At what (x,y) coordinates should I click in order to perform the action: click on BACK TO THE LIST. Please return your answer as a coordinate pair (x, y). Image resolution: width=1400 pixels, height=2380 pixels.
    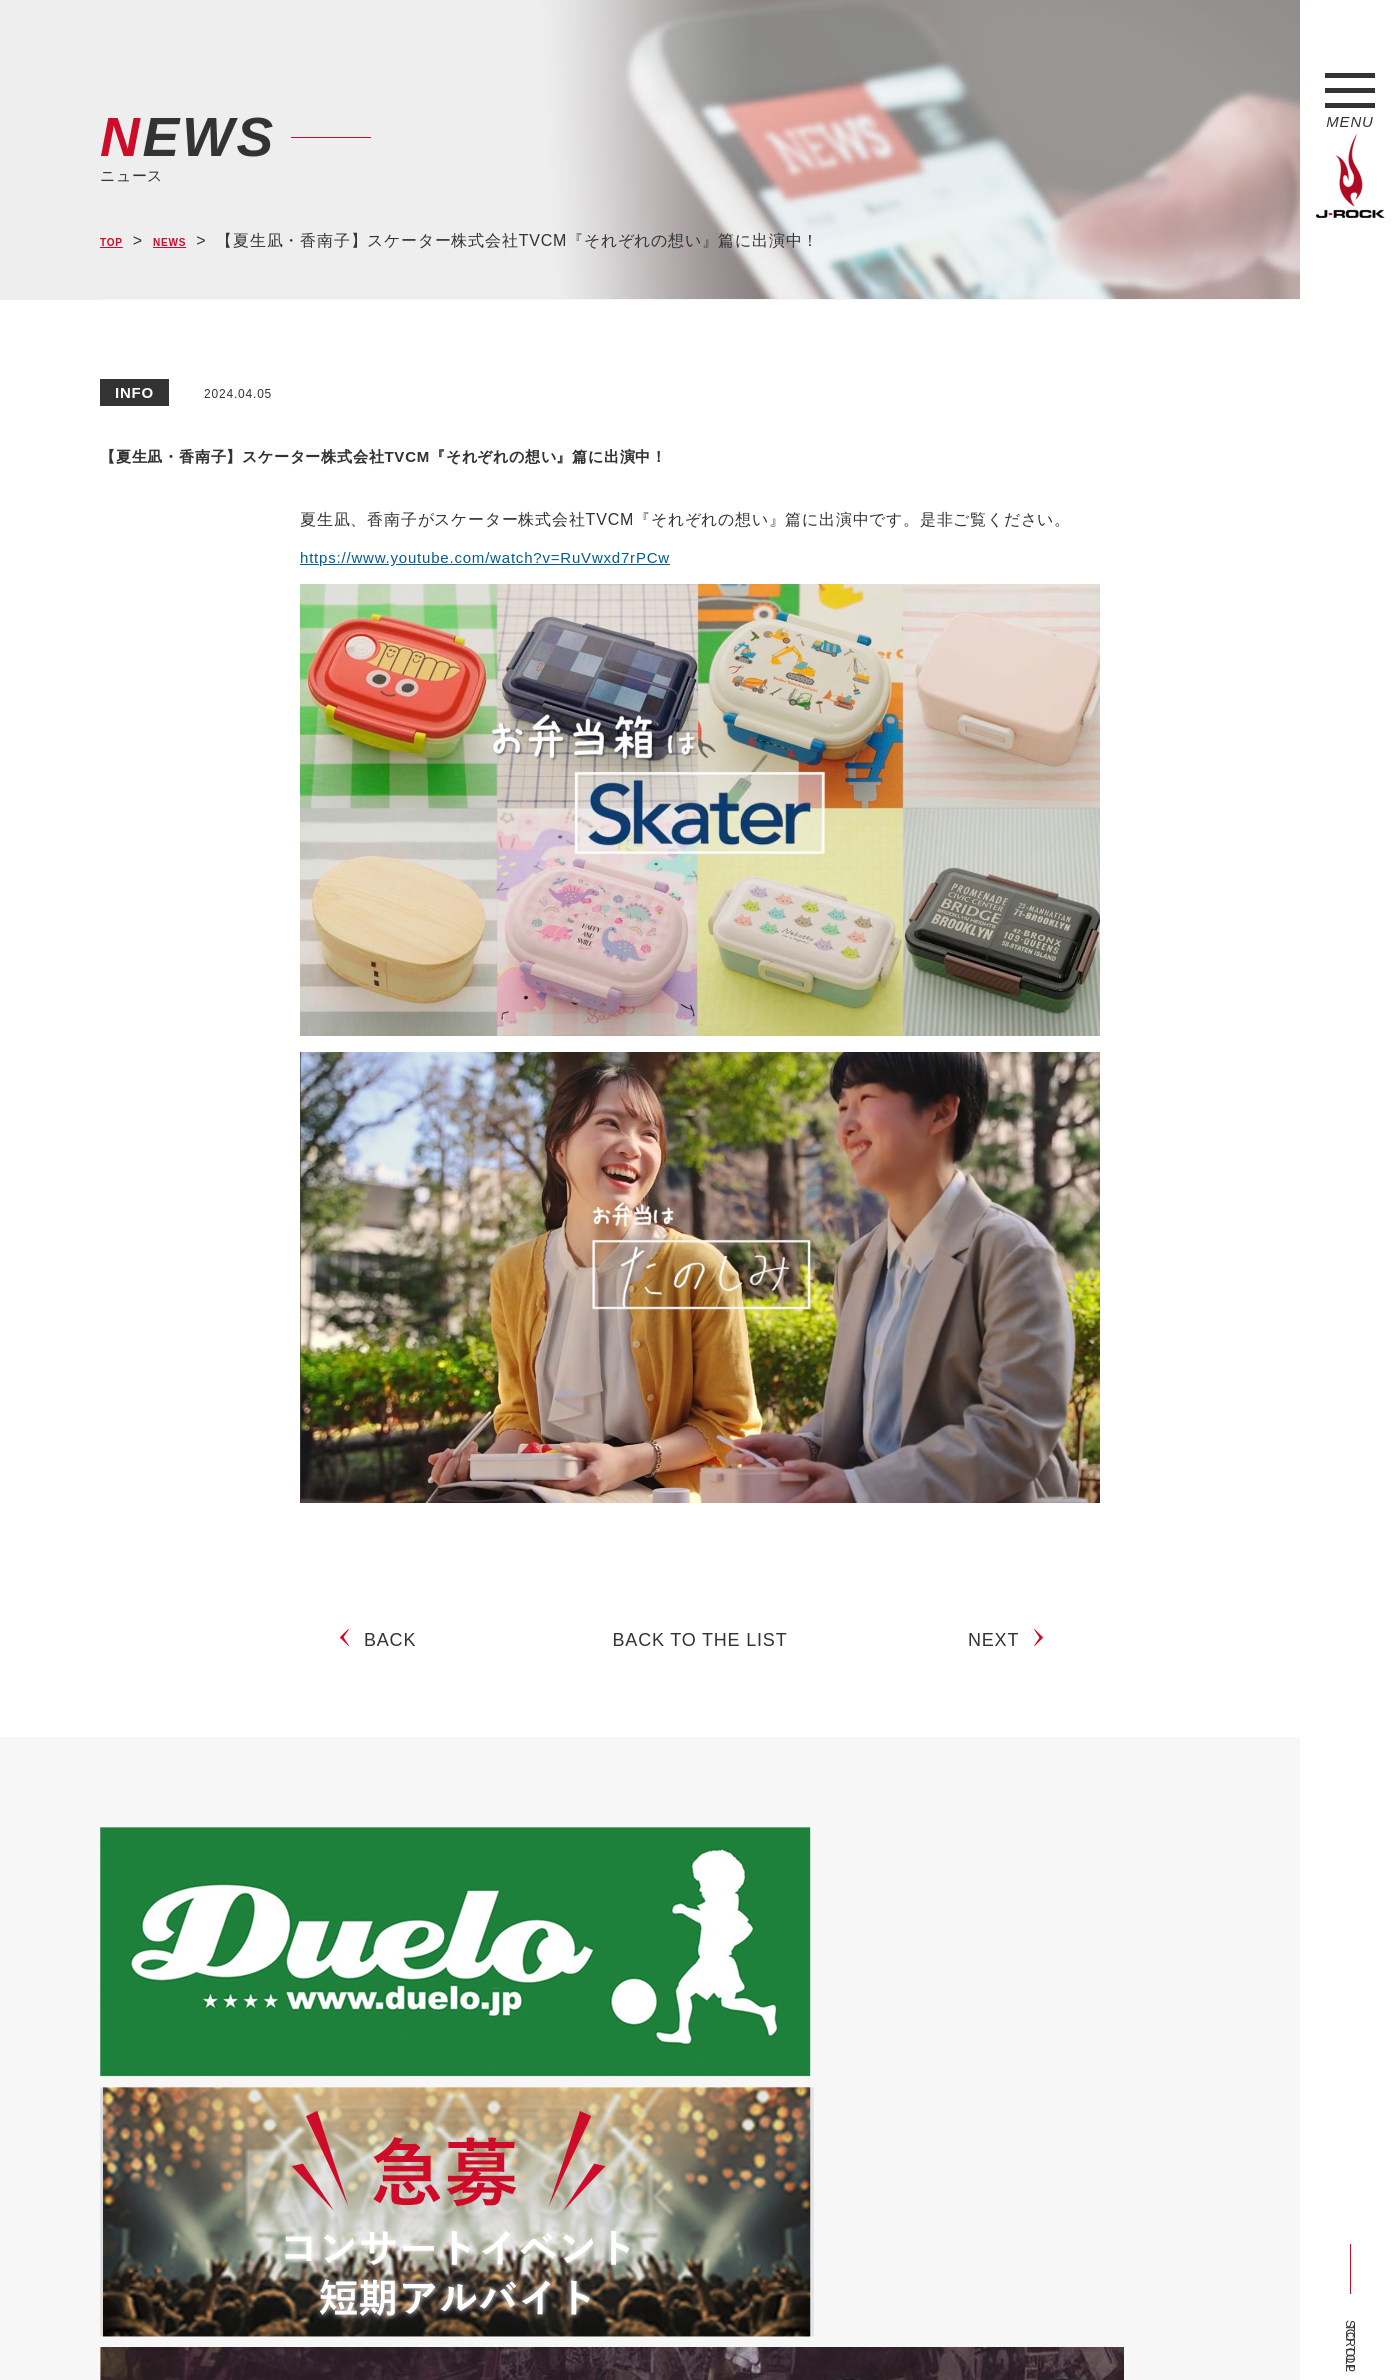
    Looking at the image, I should click on (700, 1656).